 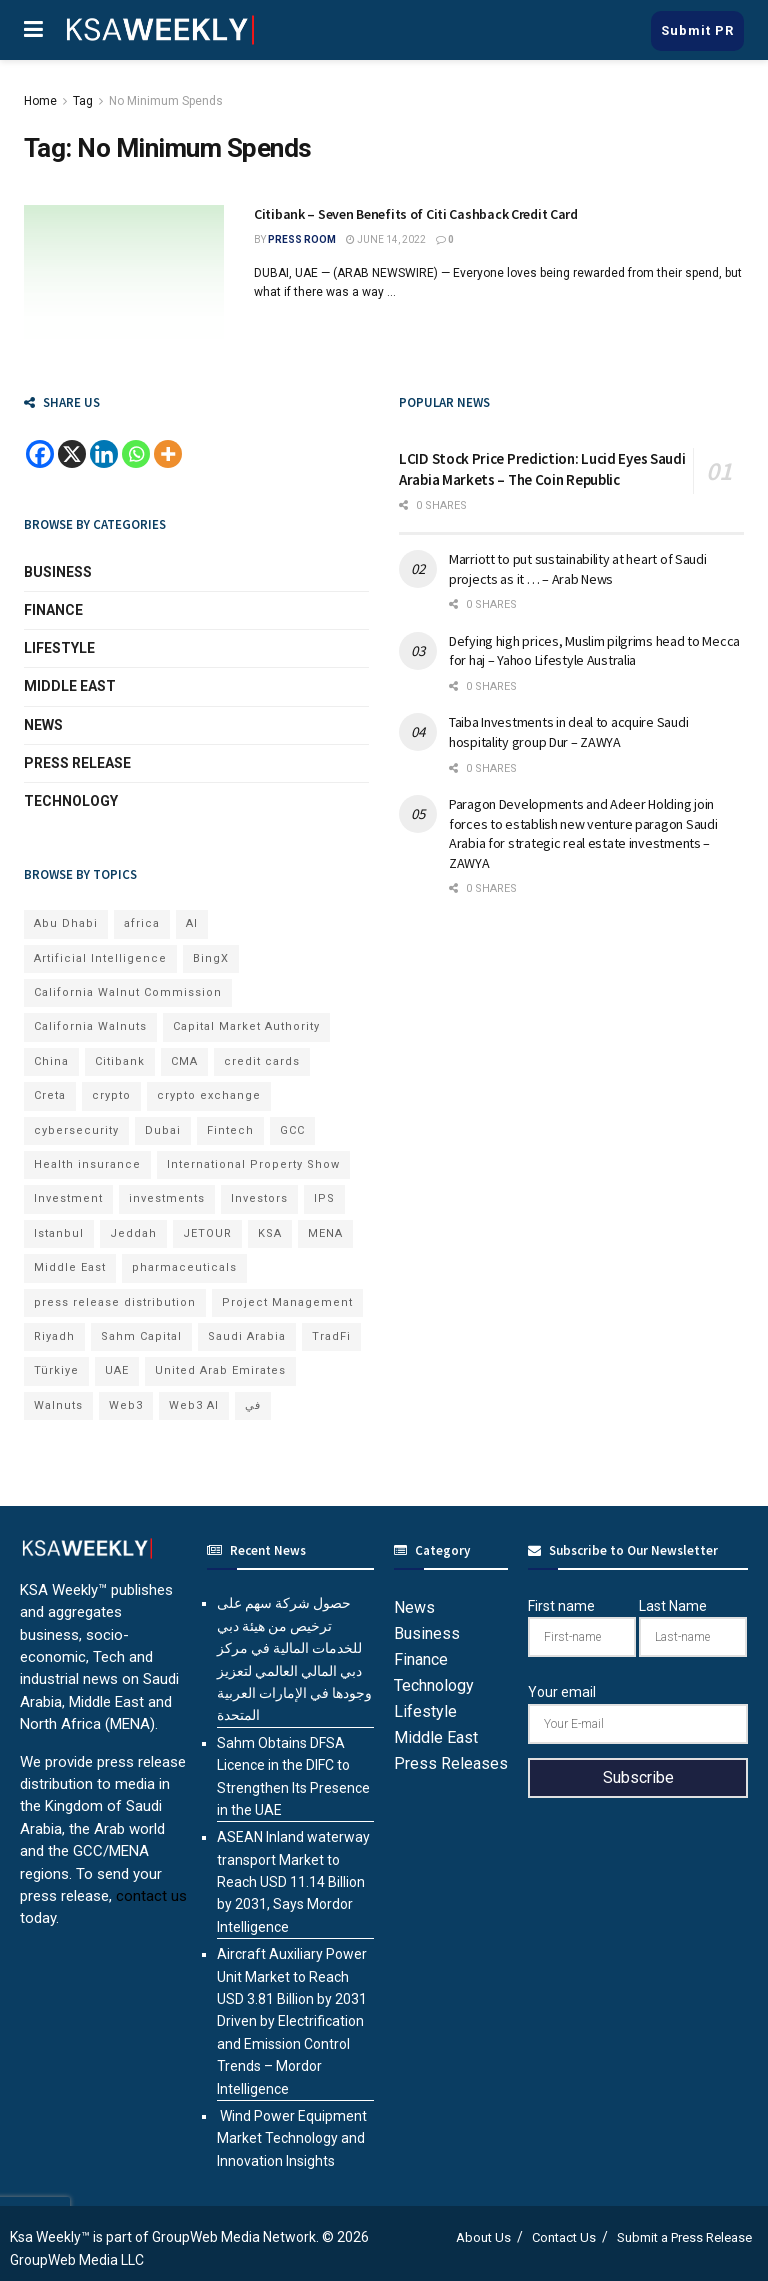 What do you see at coordinates (70, 1267) in the screenshot?
I see `Middle East [Middle East (19 items)]` at bounding box center [70, 1267].